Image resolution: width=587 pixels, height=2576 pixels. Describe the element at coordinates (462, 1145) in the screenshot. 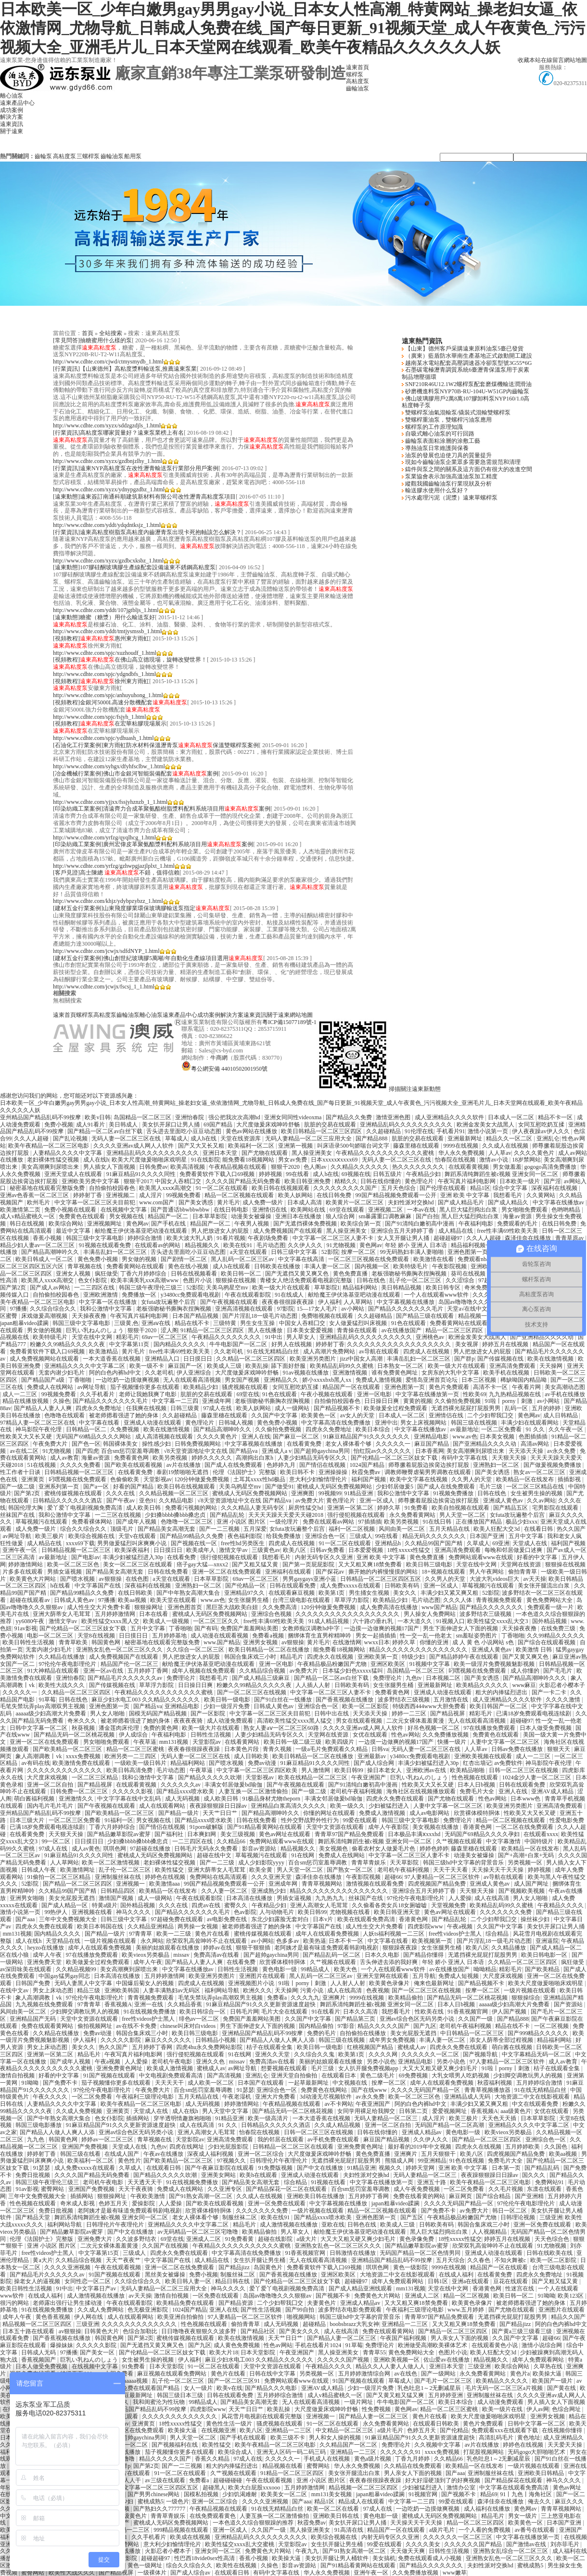

I see `9999在线视频` at that location.